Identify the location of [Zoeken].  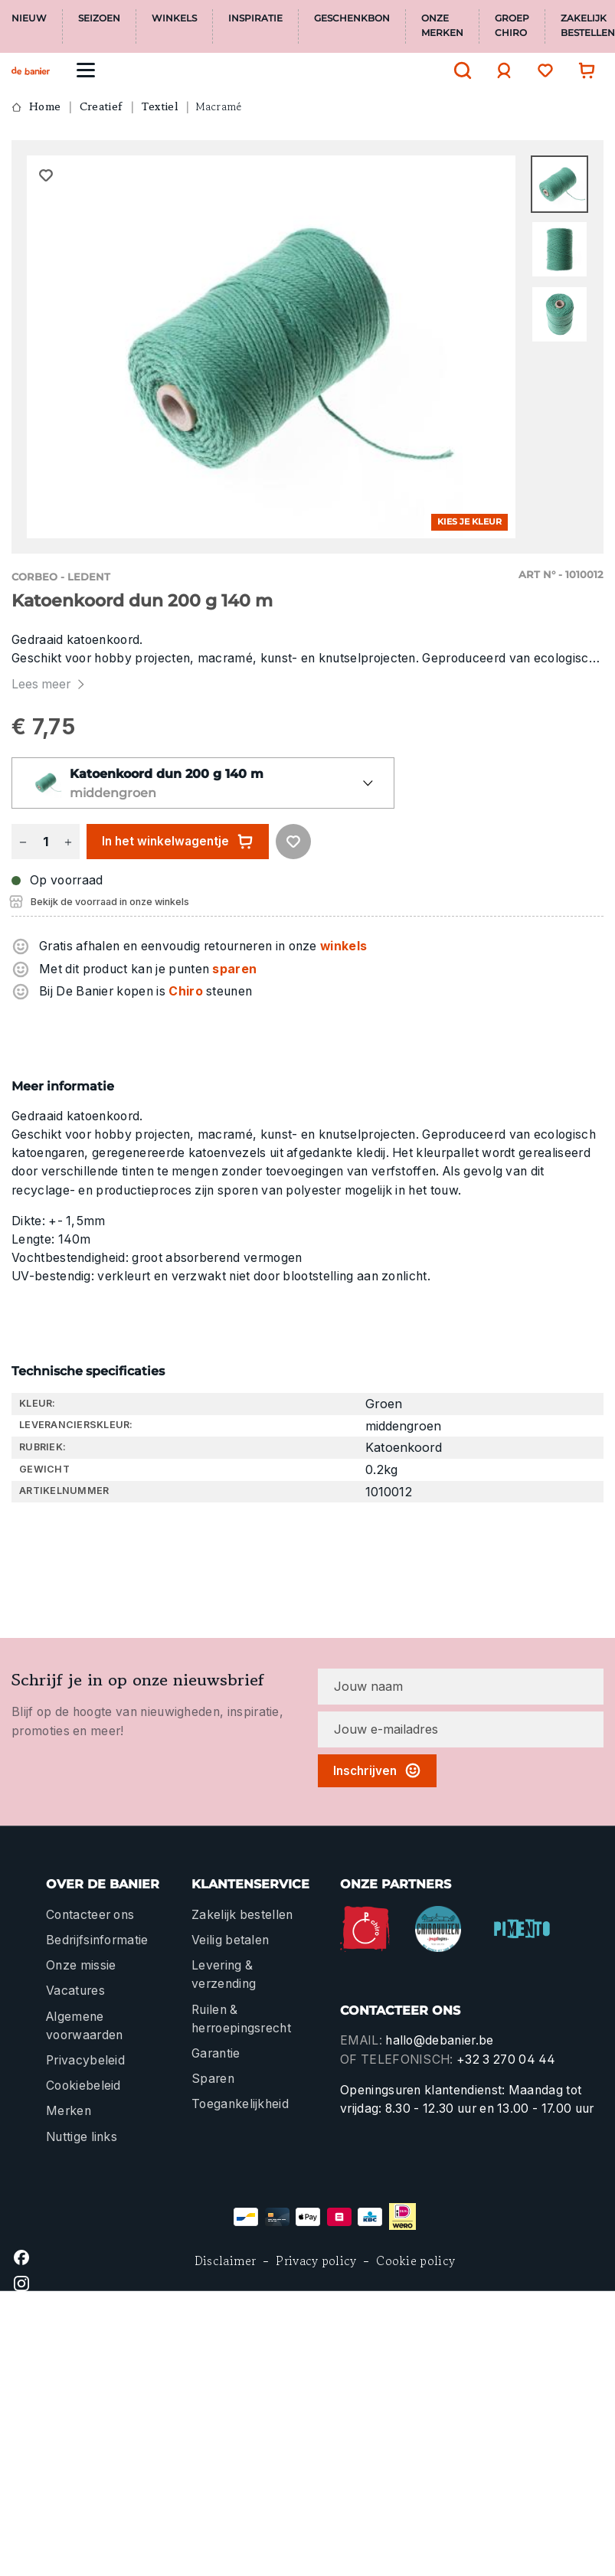
(459, 70).